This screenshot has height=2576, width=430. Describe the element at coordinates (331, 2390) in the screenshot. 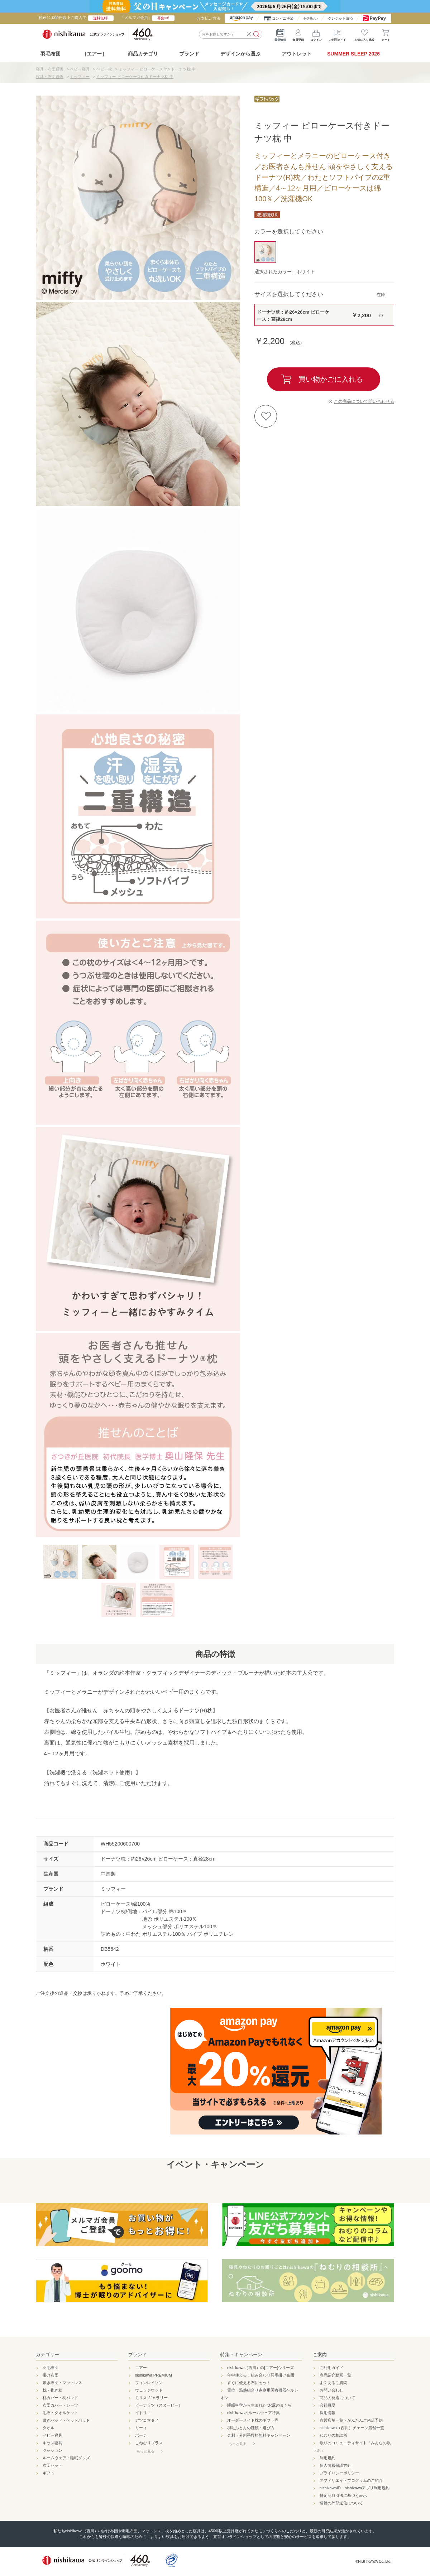

I see `お問い合わせ` at that location.